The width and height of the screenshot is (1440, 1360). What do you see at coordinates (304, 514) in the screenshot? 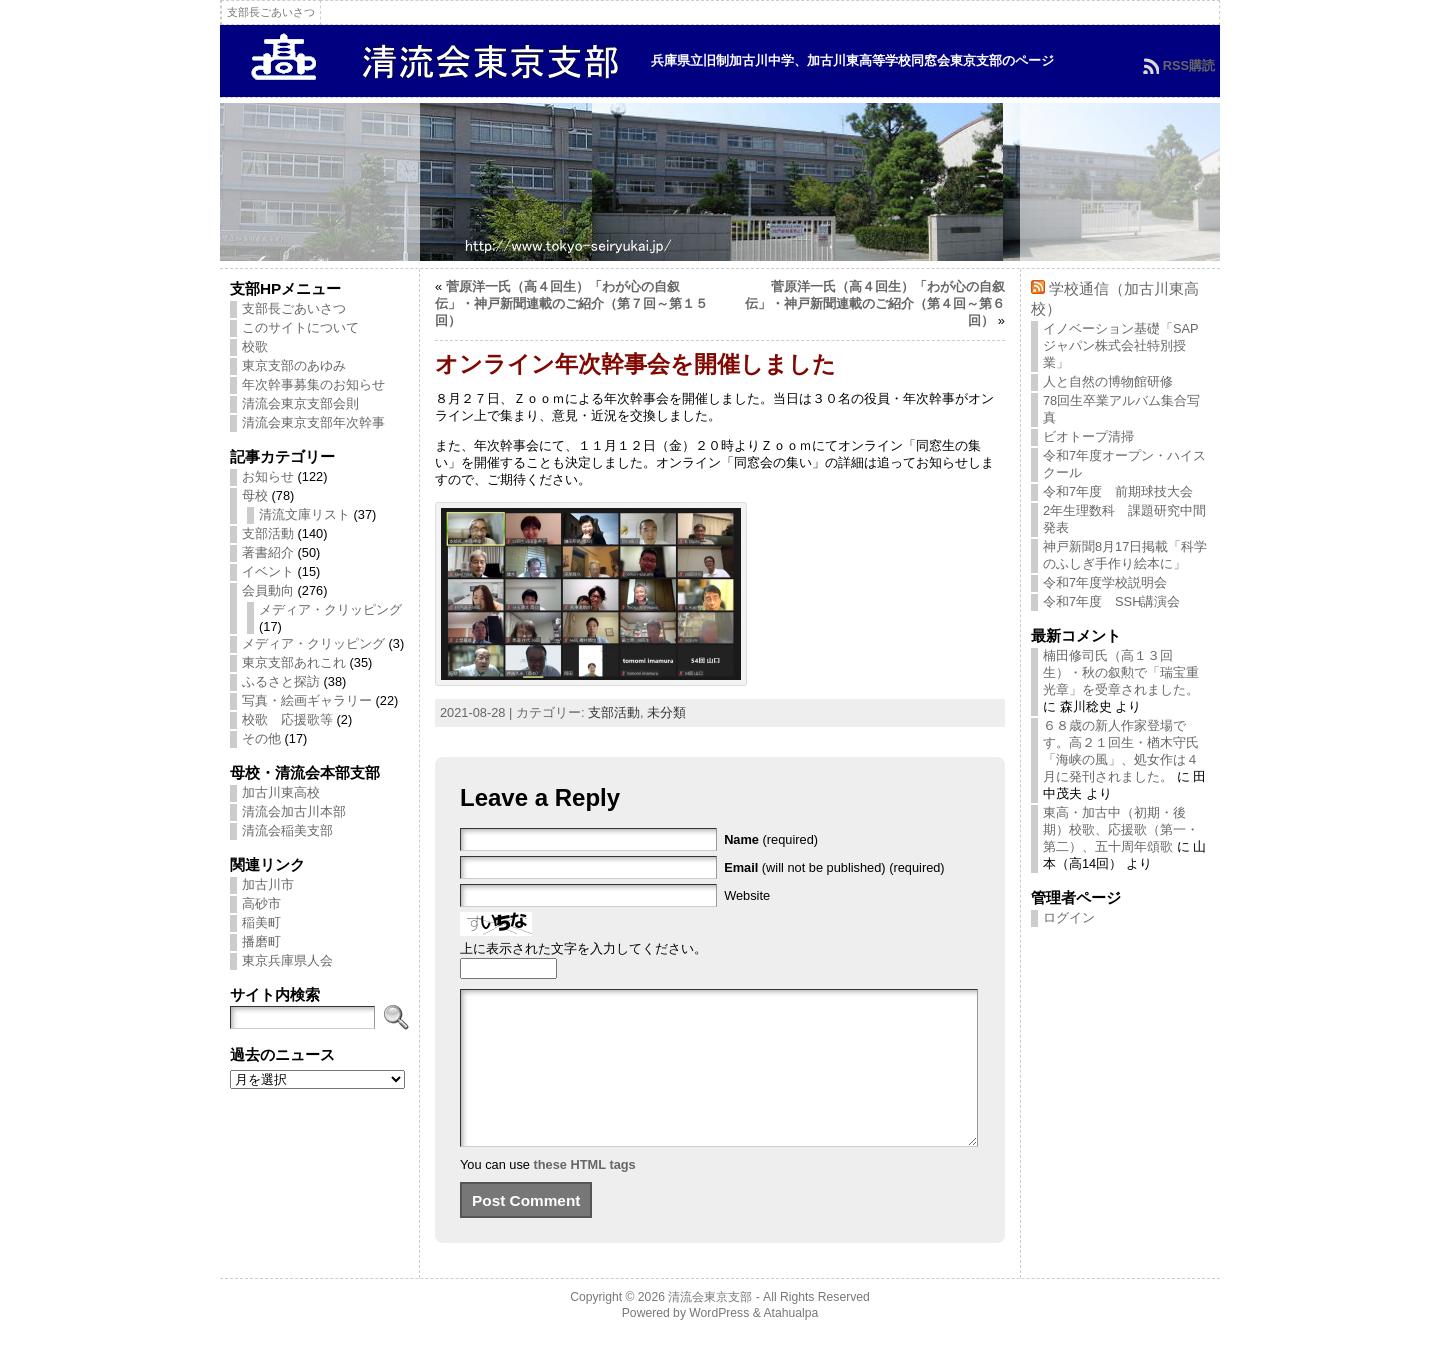
I see `清流文庫リスト` at bounding box center [304, 514].